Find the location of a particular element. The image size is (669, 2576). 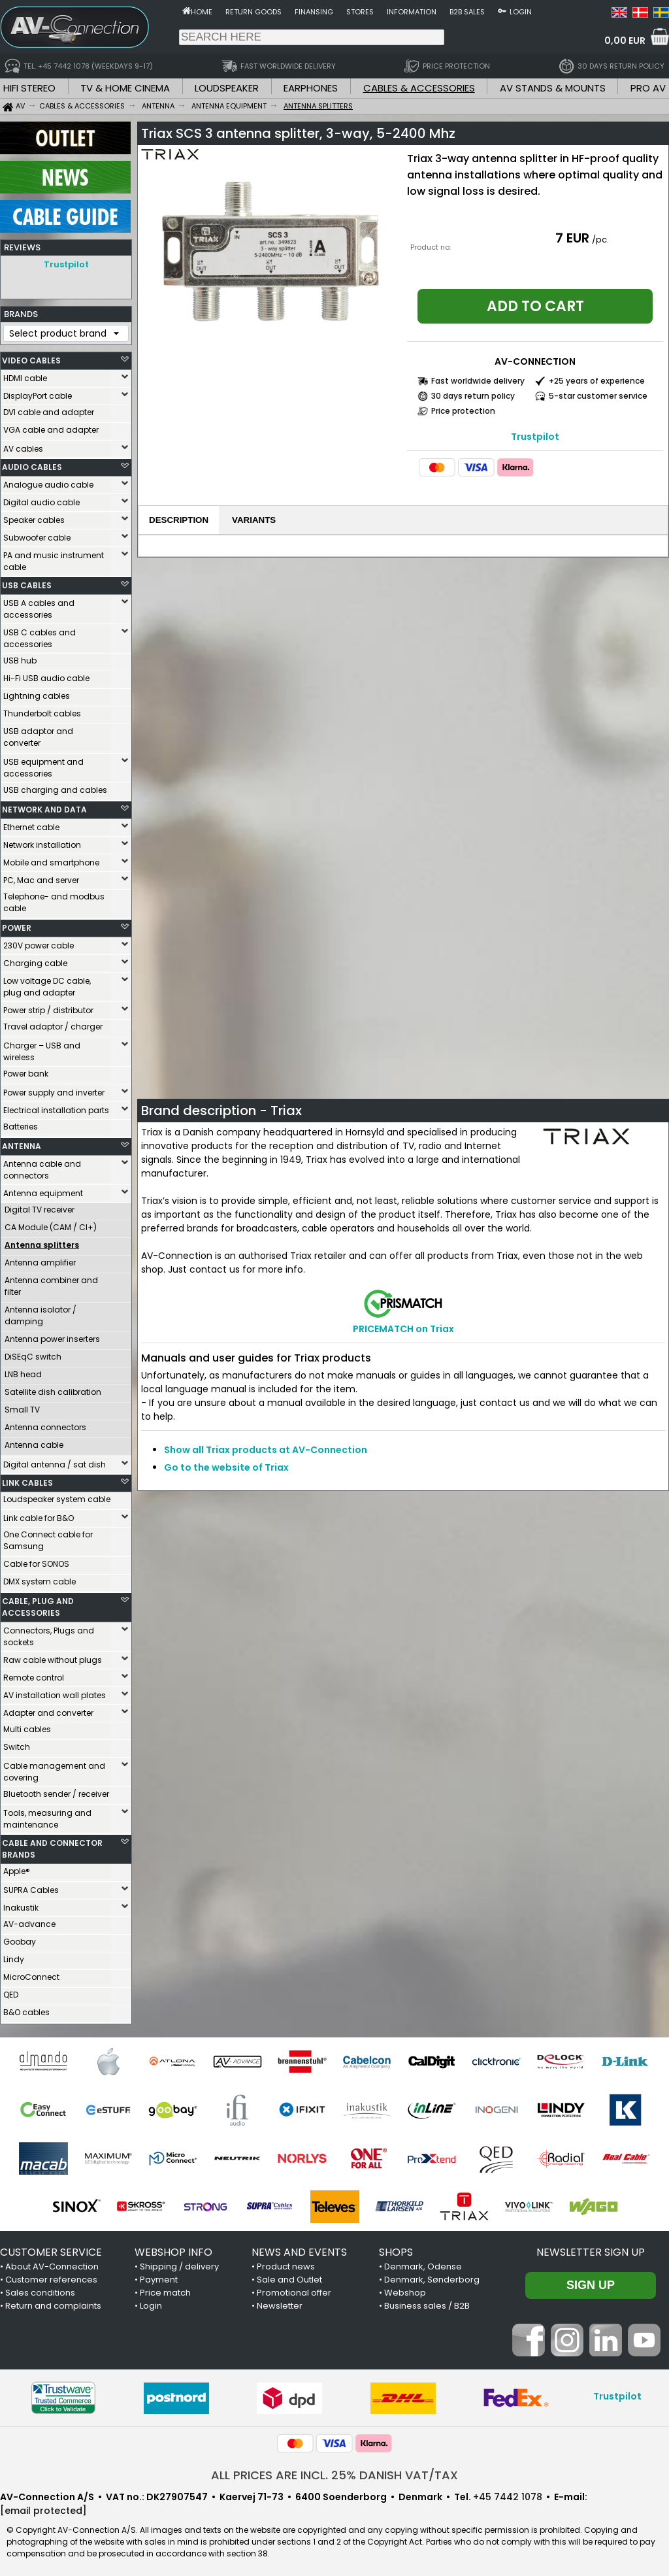

About AV-Connection is located at coordinates (52, 2263).